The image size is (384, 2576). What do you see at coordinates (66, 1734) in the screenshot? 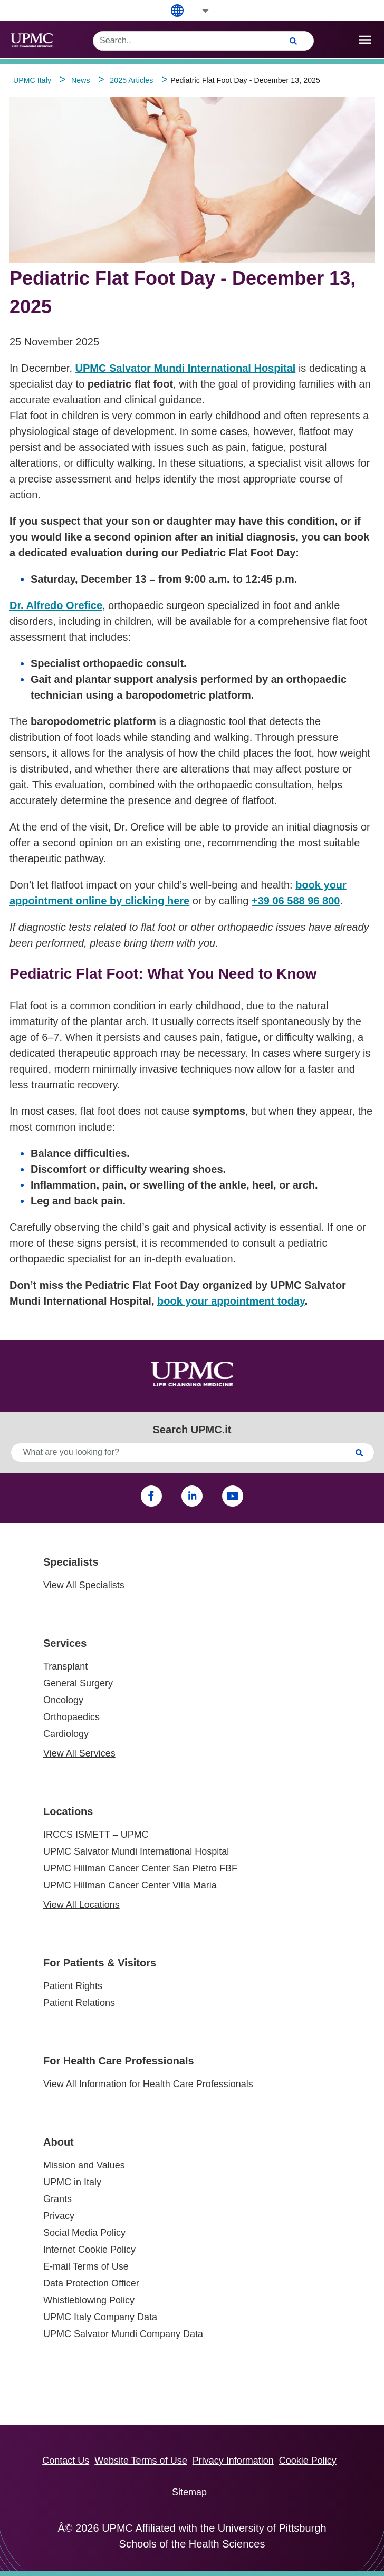
I see `Cardiology` at bounding box center [66, 1734].